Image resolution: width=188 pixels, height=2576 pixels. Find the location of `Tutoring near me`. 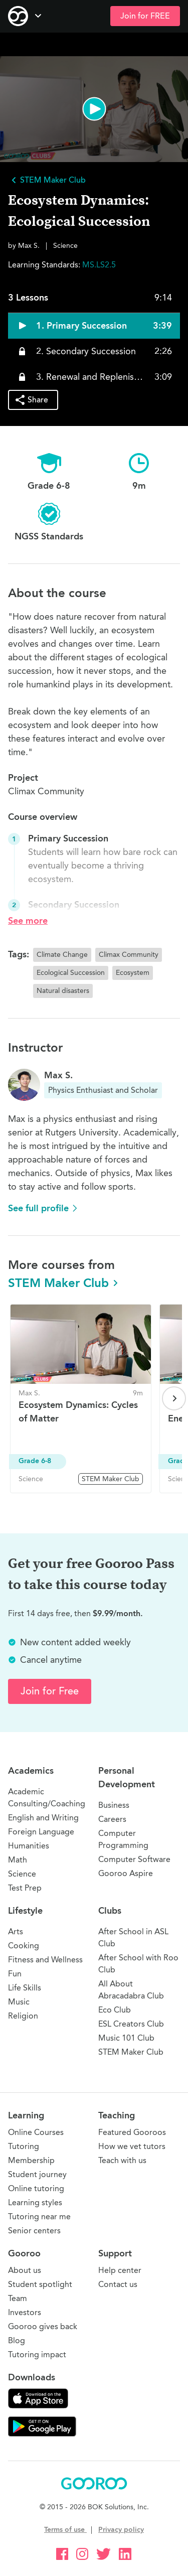

Tutoring near me is located at coordinates (39, 2216).